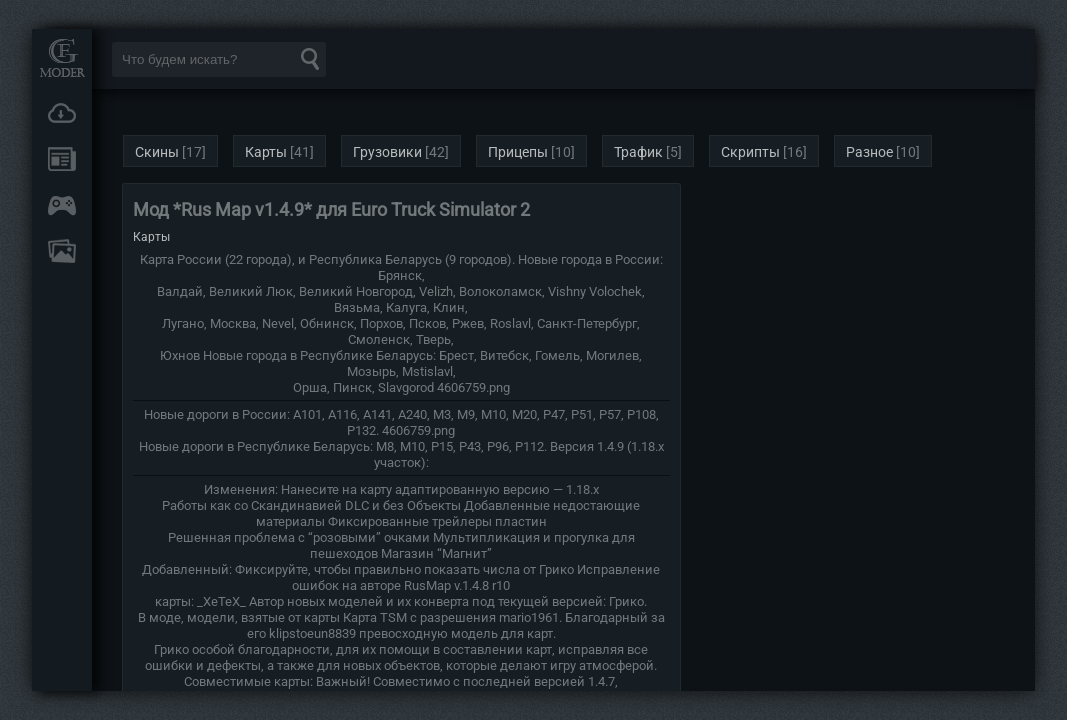  Describe the element at coordinates (62, 113) in the screenshot. I see `Загрузки` at that location.